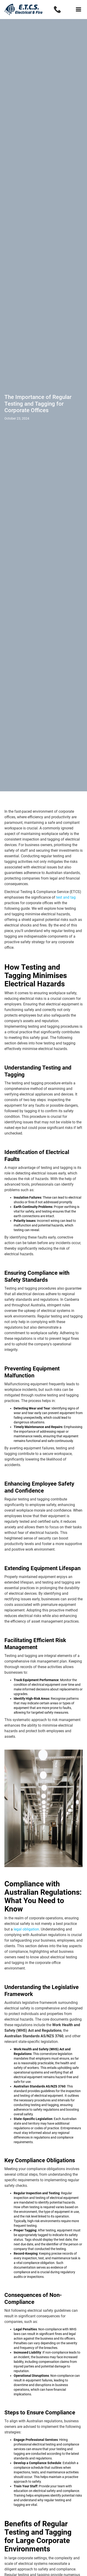 The height and width of the screenshot is (2576, 87). Describe the element at coordinates (26, 1929) in the screenshot. I see `legal obligation` at that location.